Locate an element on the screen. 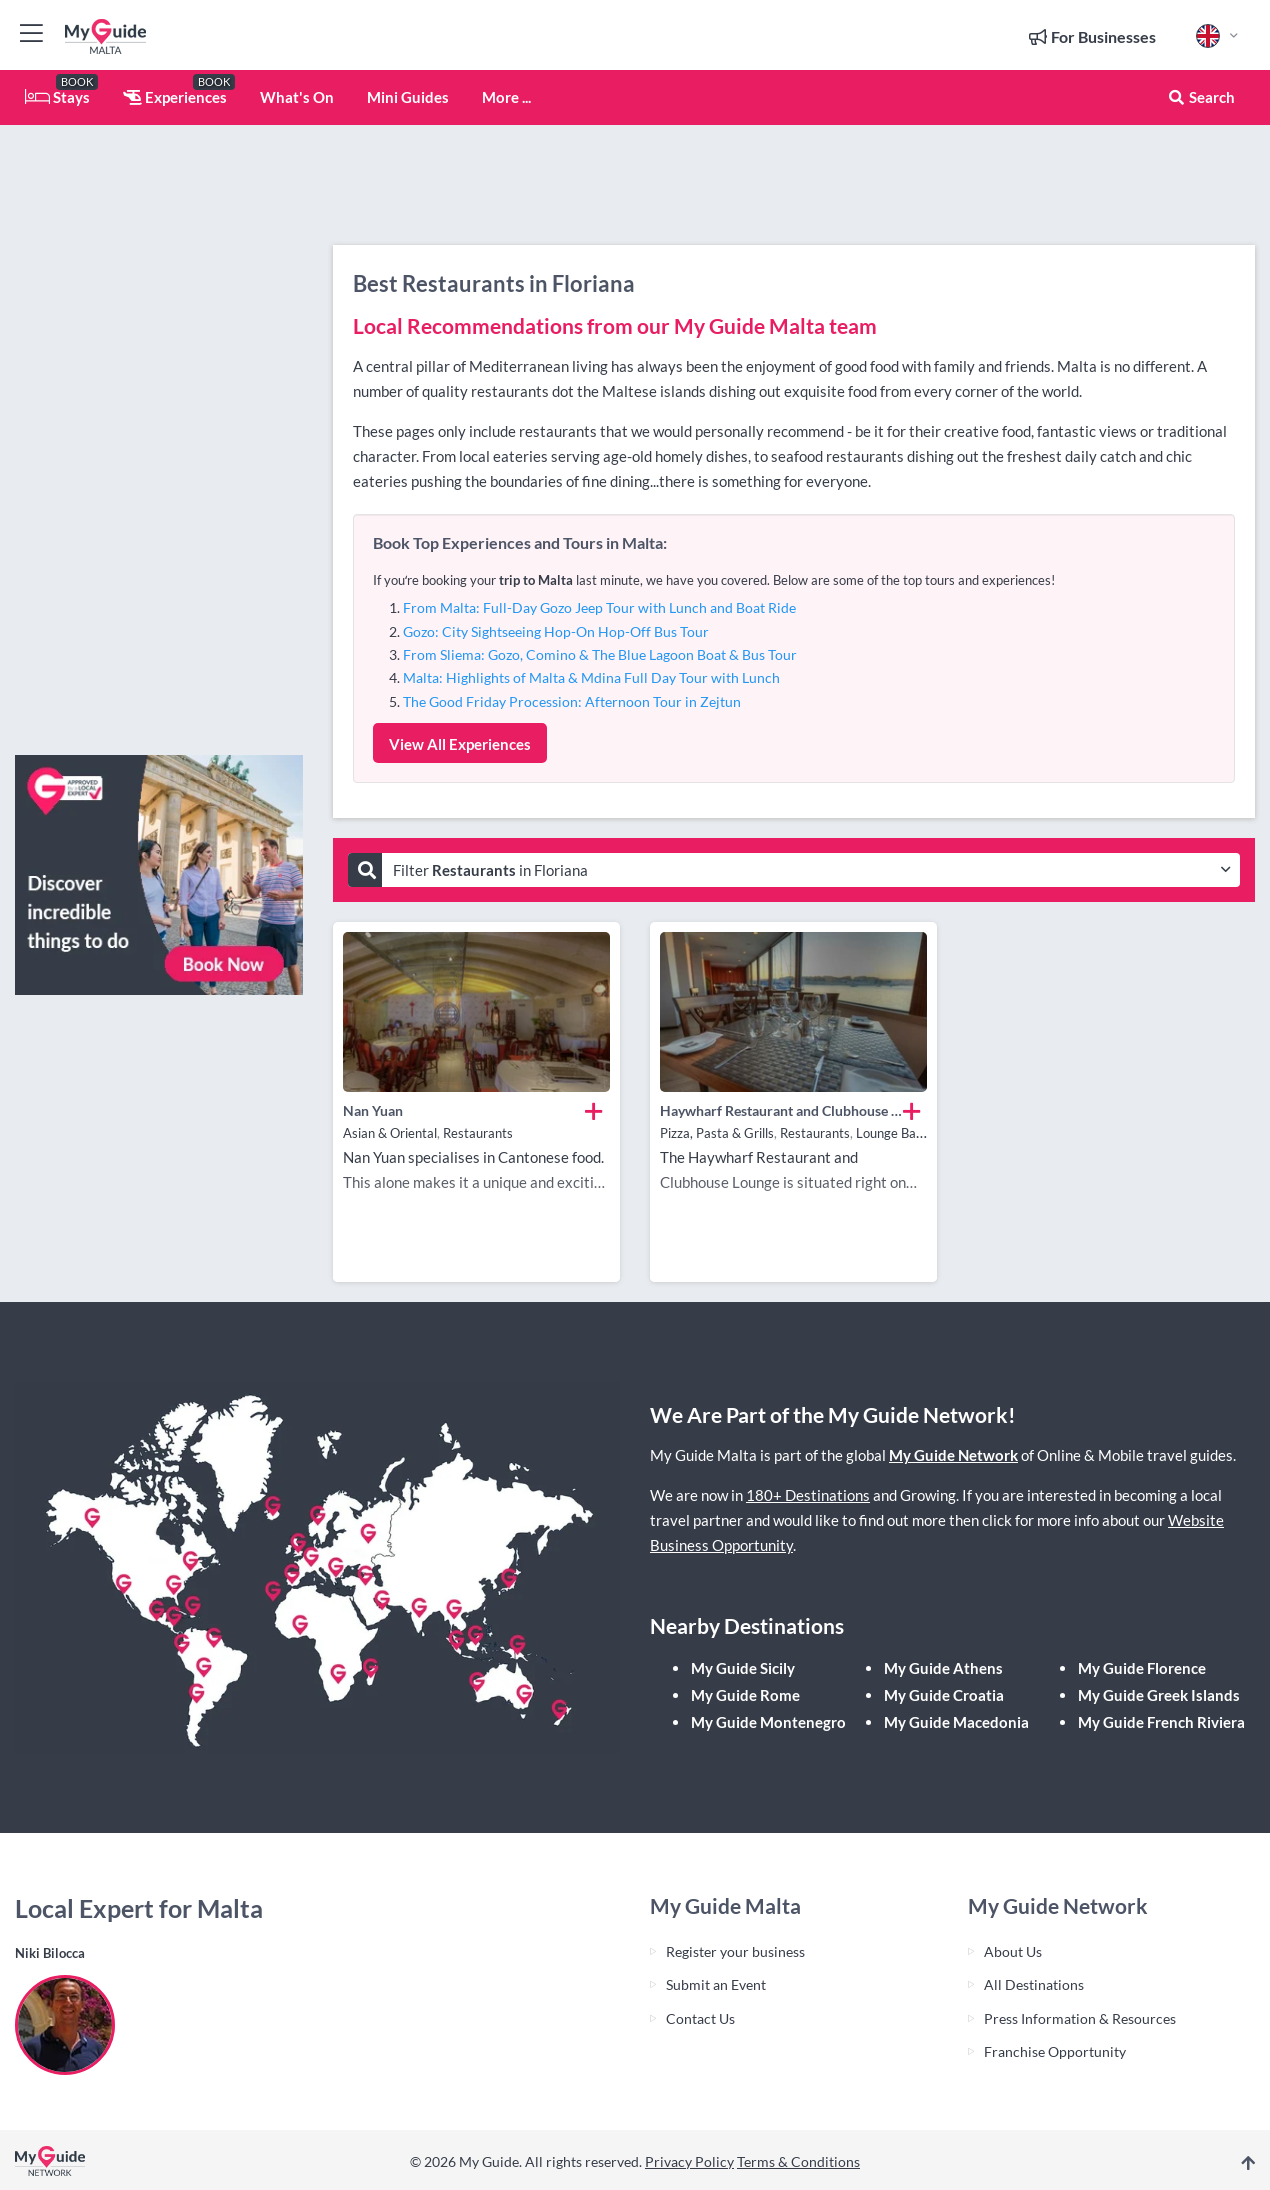 Image resolution: width=1270 pixels, height=2190 pixels. My Guide Sicily is located at coordinates (743, 1668).